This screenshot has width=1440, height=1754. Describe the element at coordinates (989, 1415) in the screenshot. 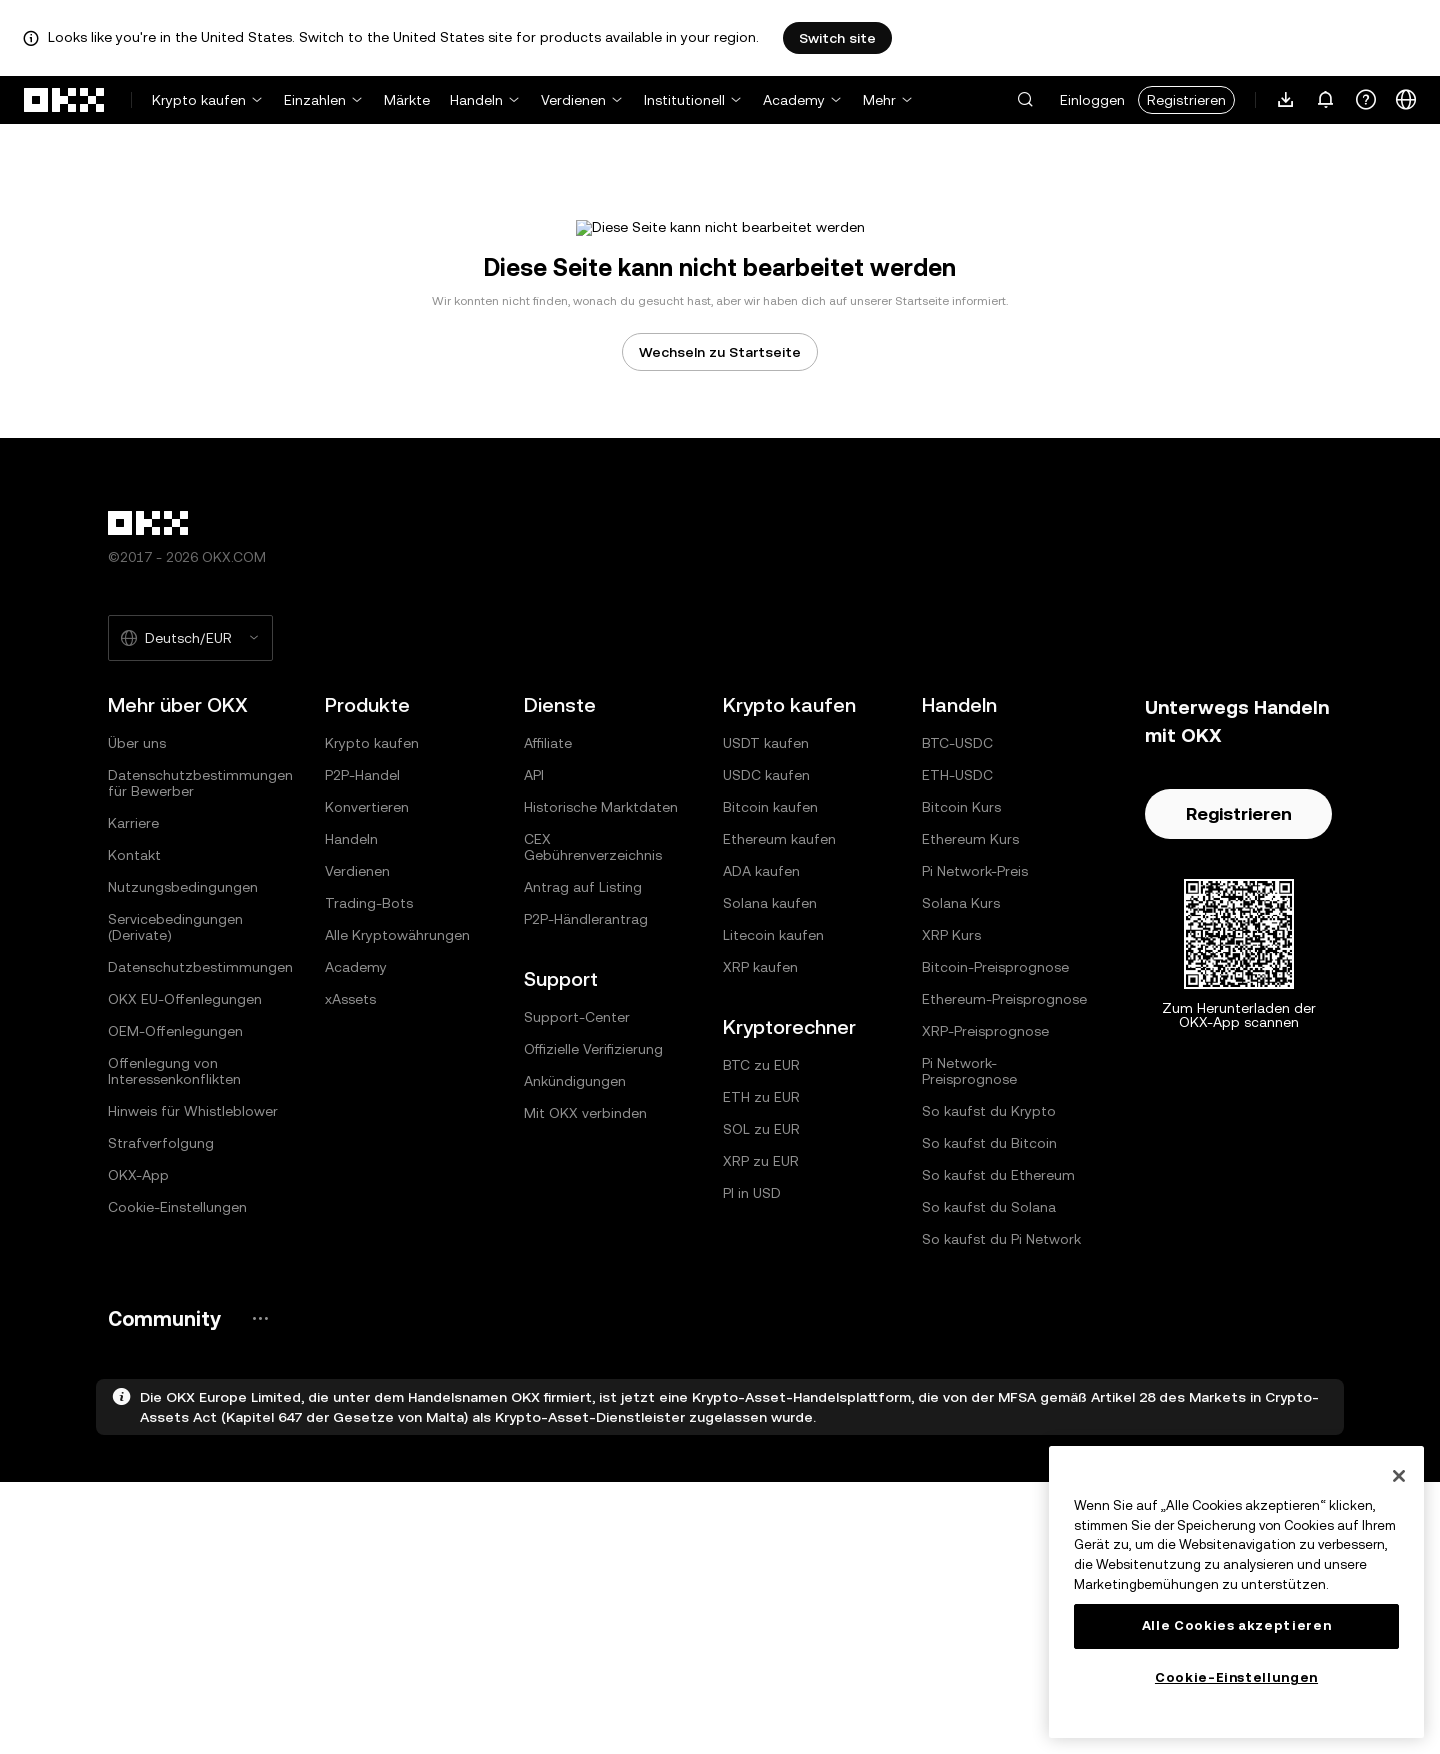

I see `So kaufst du Bitcoin` at that location.